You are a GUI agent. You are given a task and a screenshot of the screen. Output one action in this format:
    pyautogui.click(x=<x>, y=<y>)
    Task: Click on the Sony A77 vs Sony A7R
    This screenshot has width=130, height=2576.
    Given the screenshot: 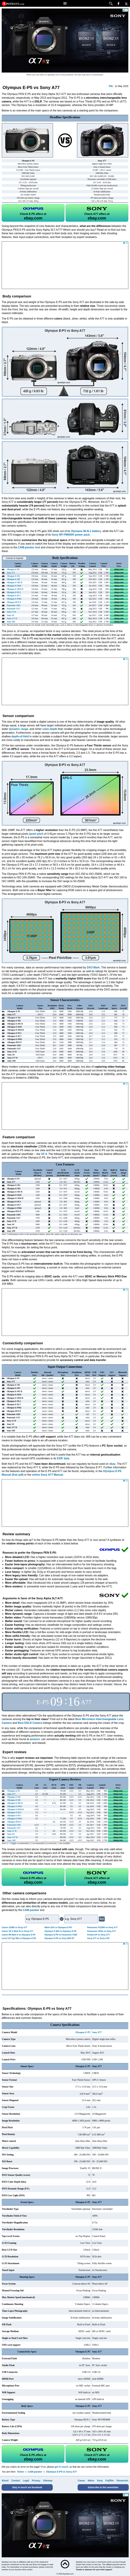 What is the action you would take?
    pyautogui.click(x=98, y=1938)
    